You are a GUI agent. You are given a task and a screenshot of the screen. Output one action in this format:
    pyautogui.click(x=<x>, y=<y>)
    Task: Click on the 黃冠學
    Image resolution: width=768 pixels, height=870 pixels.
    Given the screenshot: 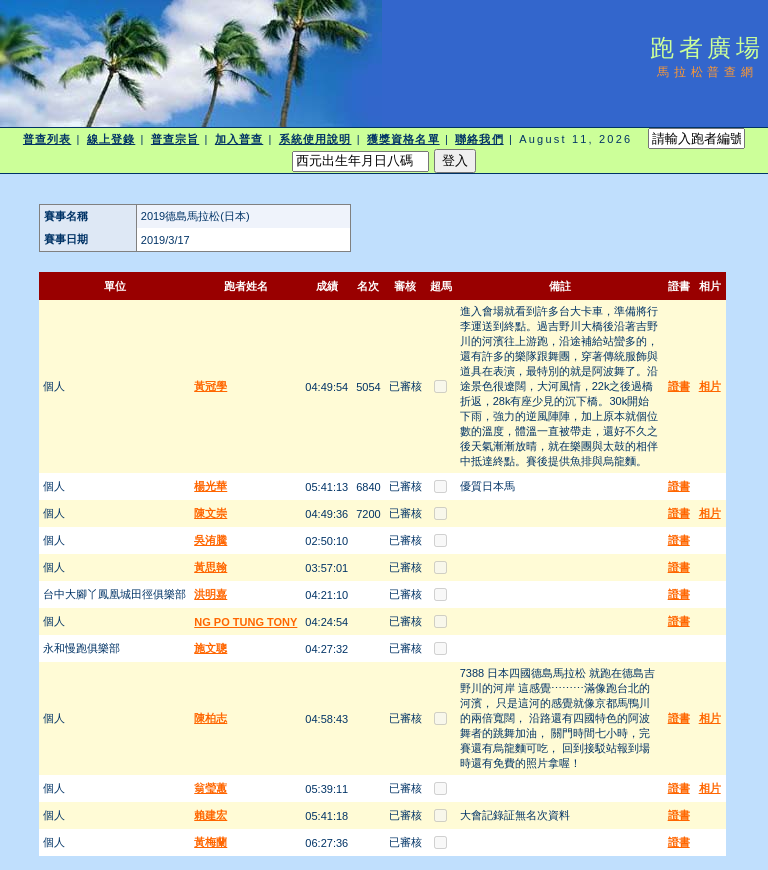 What is the action you would take?
    pyautogui.click(x=210, y=386)
    